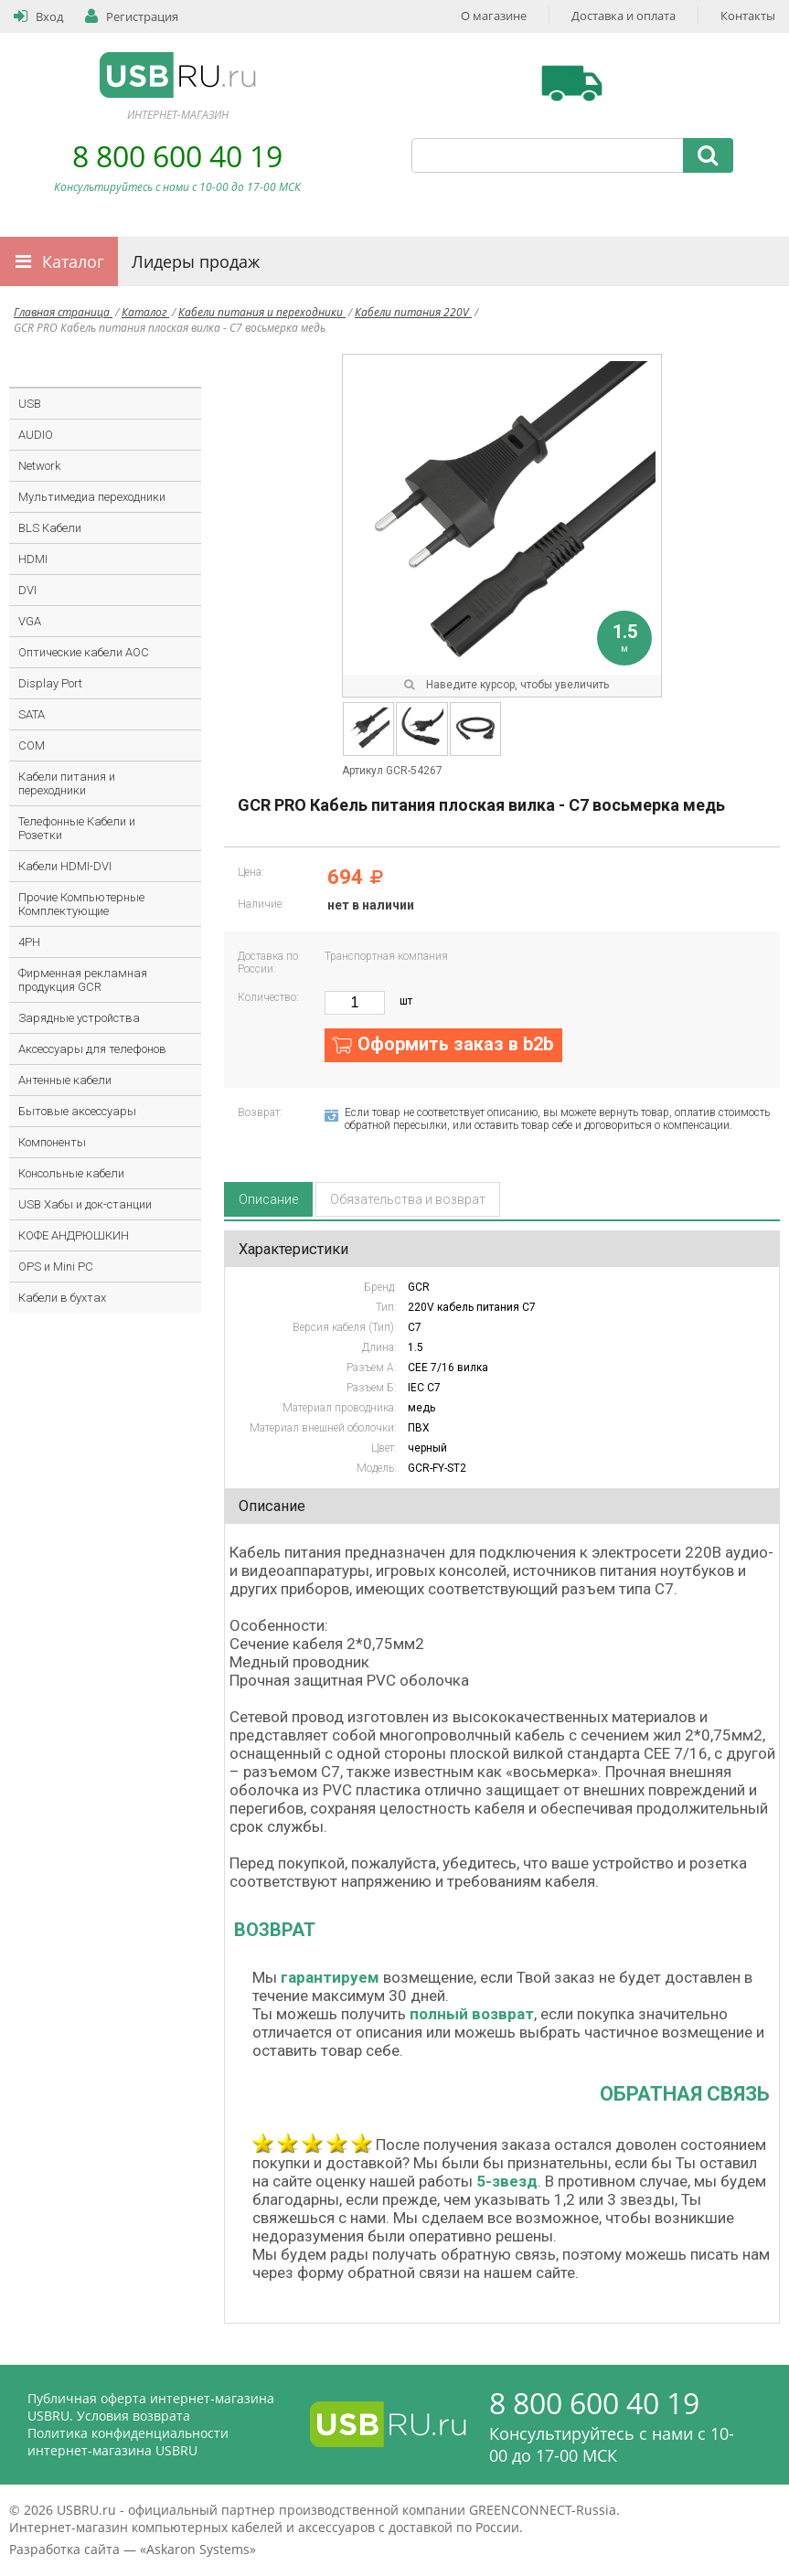 This screenshot has width=789, height=2576. I want to click on Обязательства и возврат, so click(407, 1199).